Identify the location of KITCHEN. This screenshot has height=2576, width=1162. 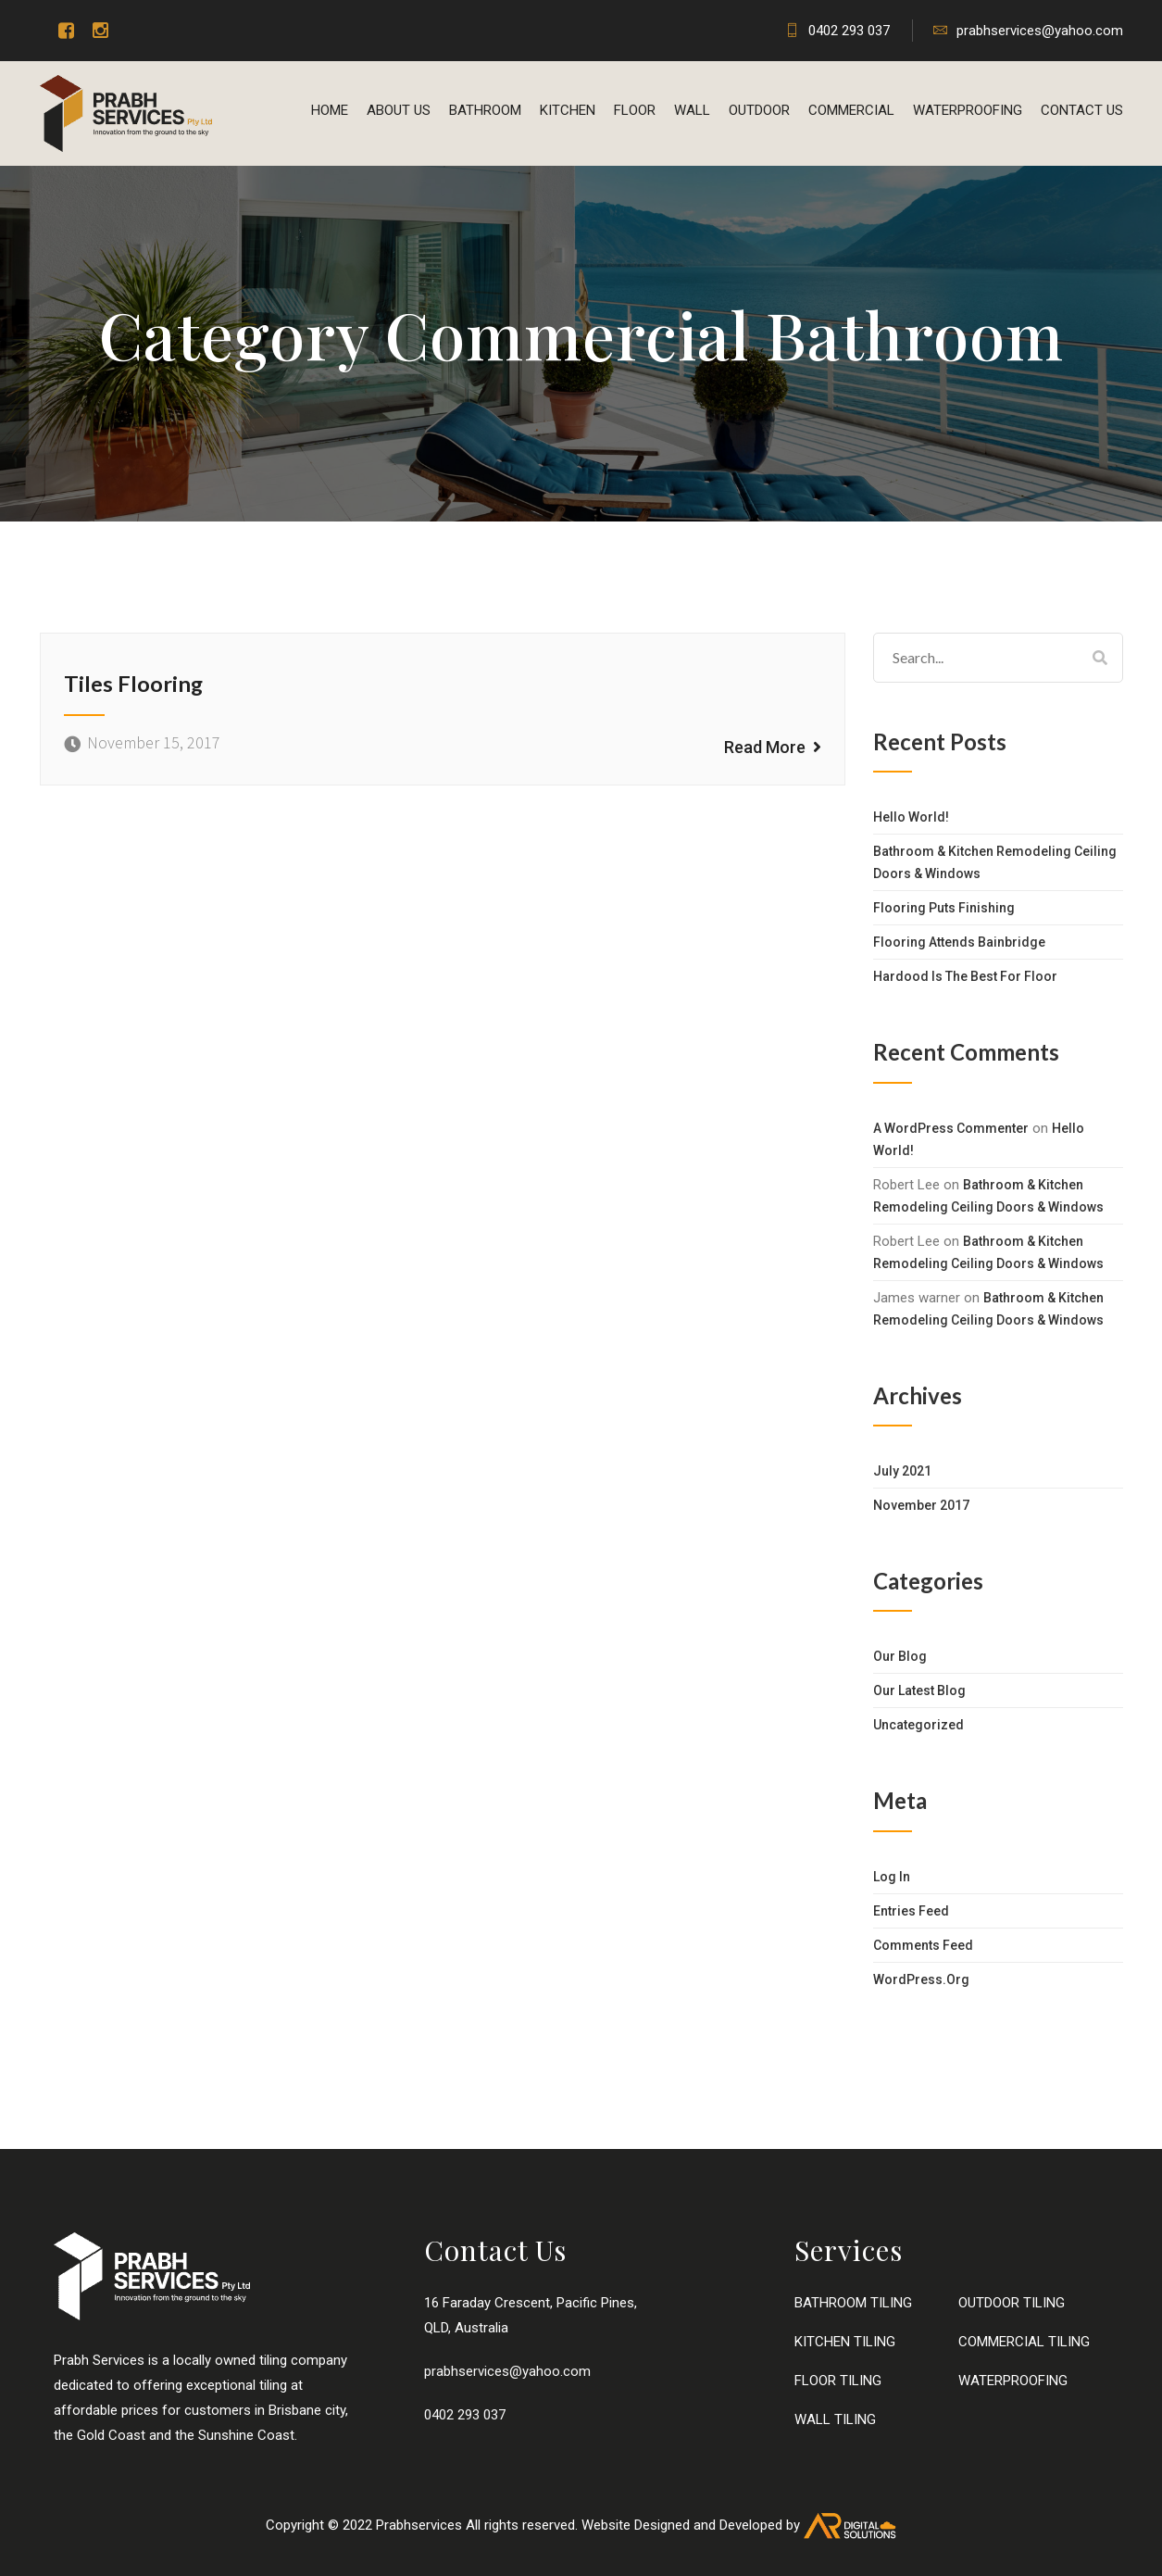
(567, 110).